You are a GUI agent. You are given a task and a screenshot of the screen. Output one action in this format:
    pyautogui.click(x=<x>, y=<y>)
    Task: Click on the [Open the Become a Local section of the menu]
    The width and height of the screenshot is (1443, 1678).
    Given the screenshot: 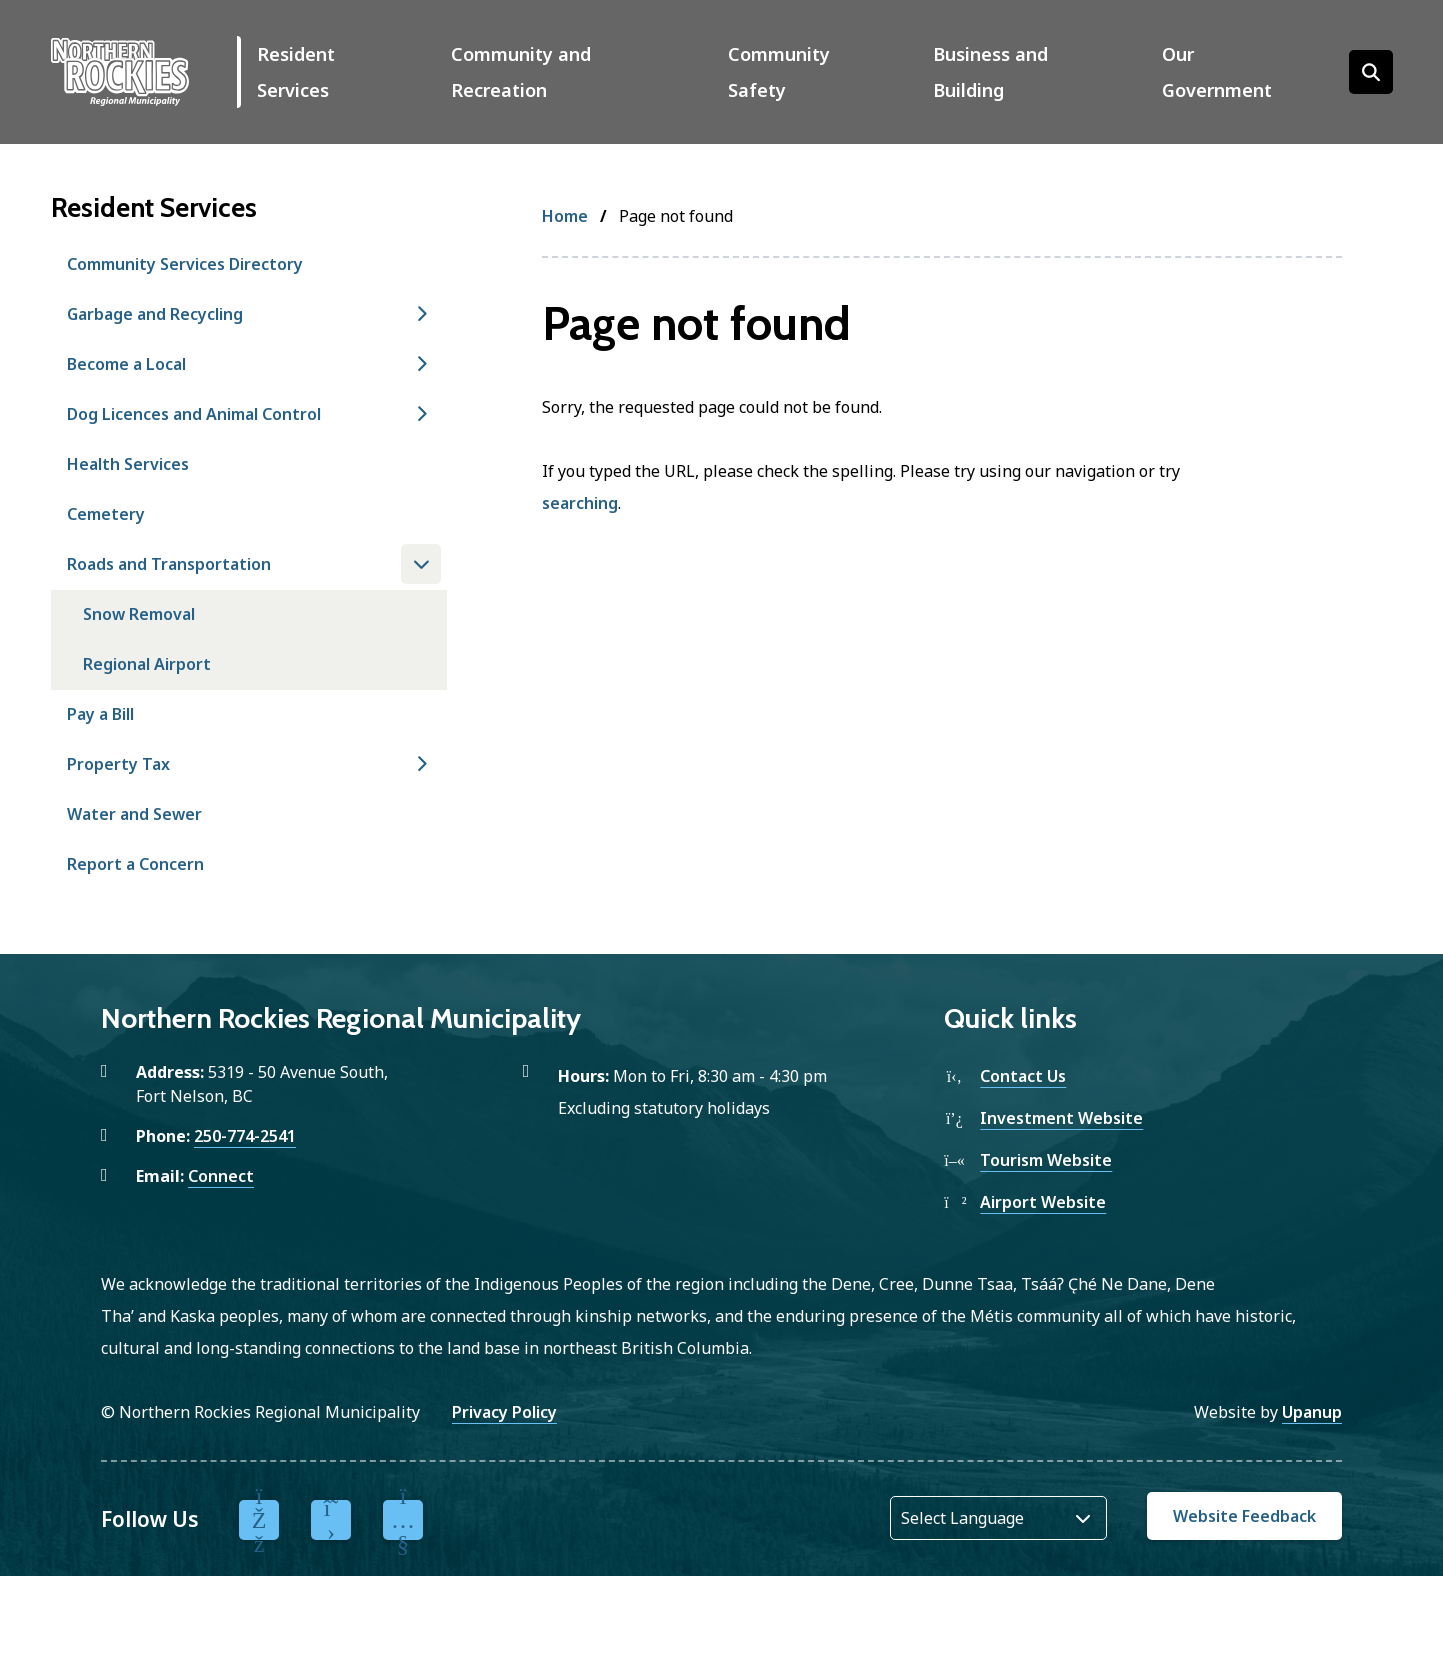 What is the action you would take?
    pyautogui.click(x=421, y=364)
    